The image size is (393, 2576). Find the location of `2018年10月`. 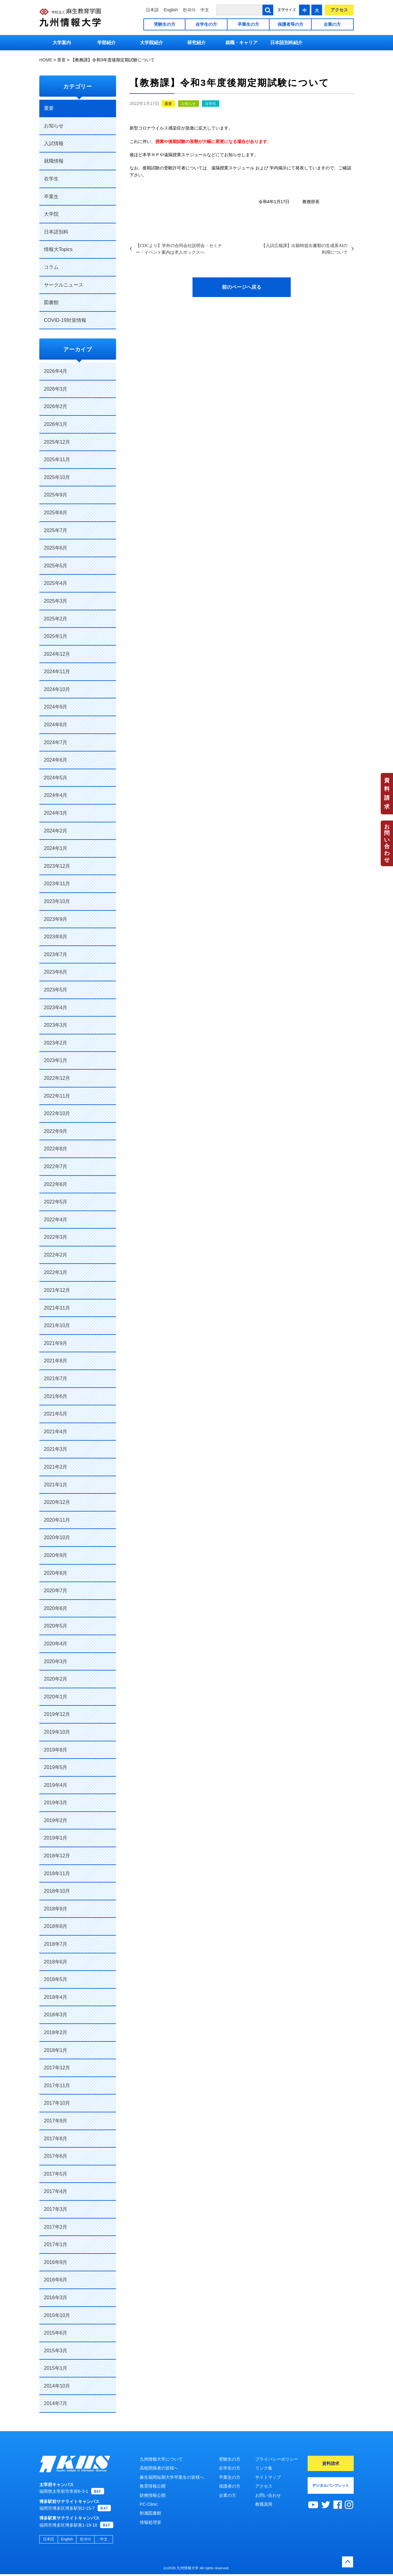

2018年10月 is located at coordinates (57, 1891).